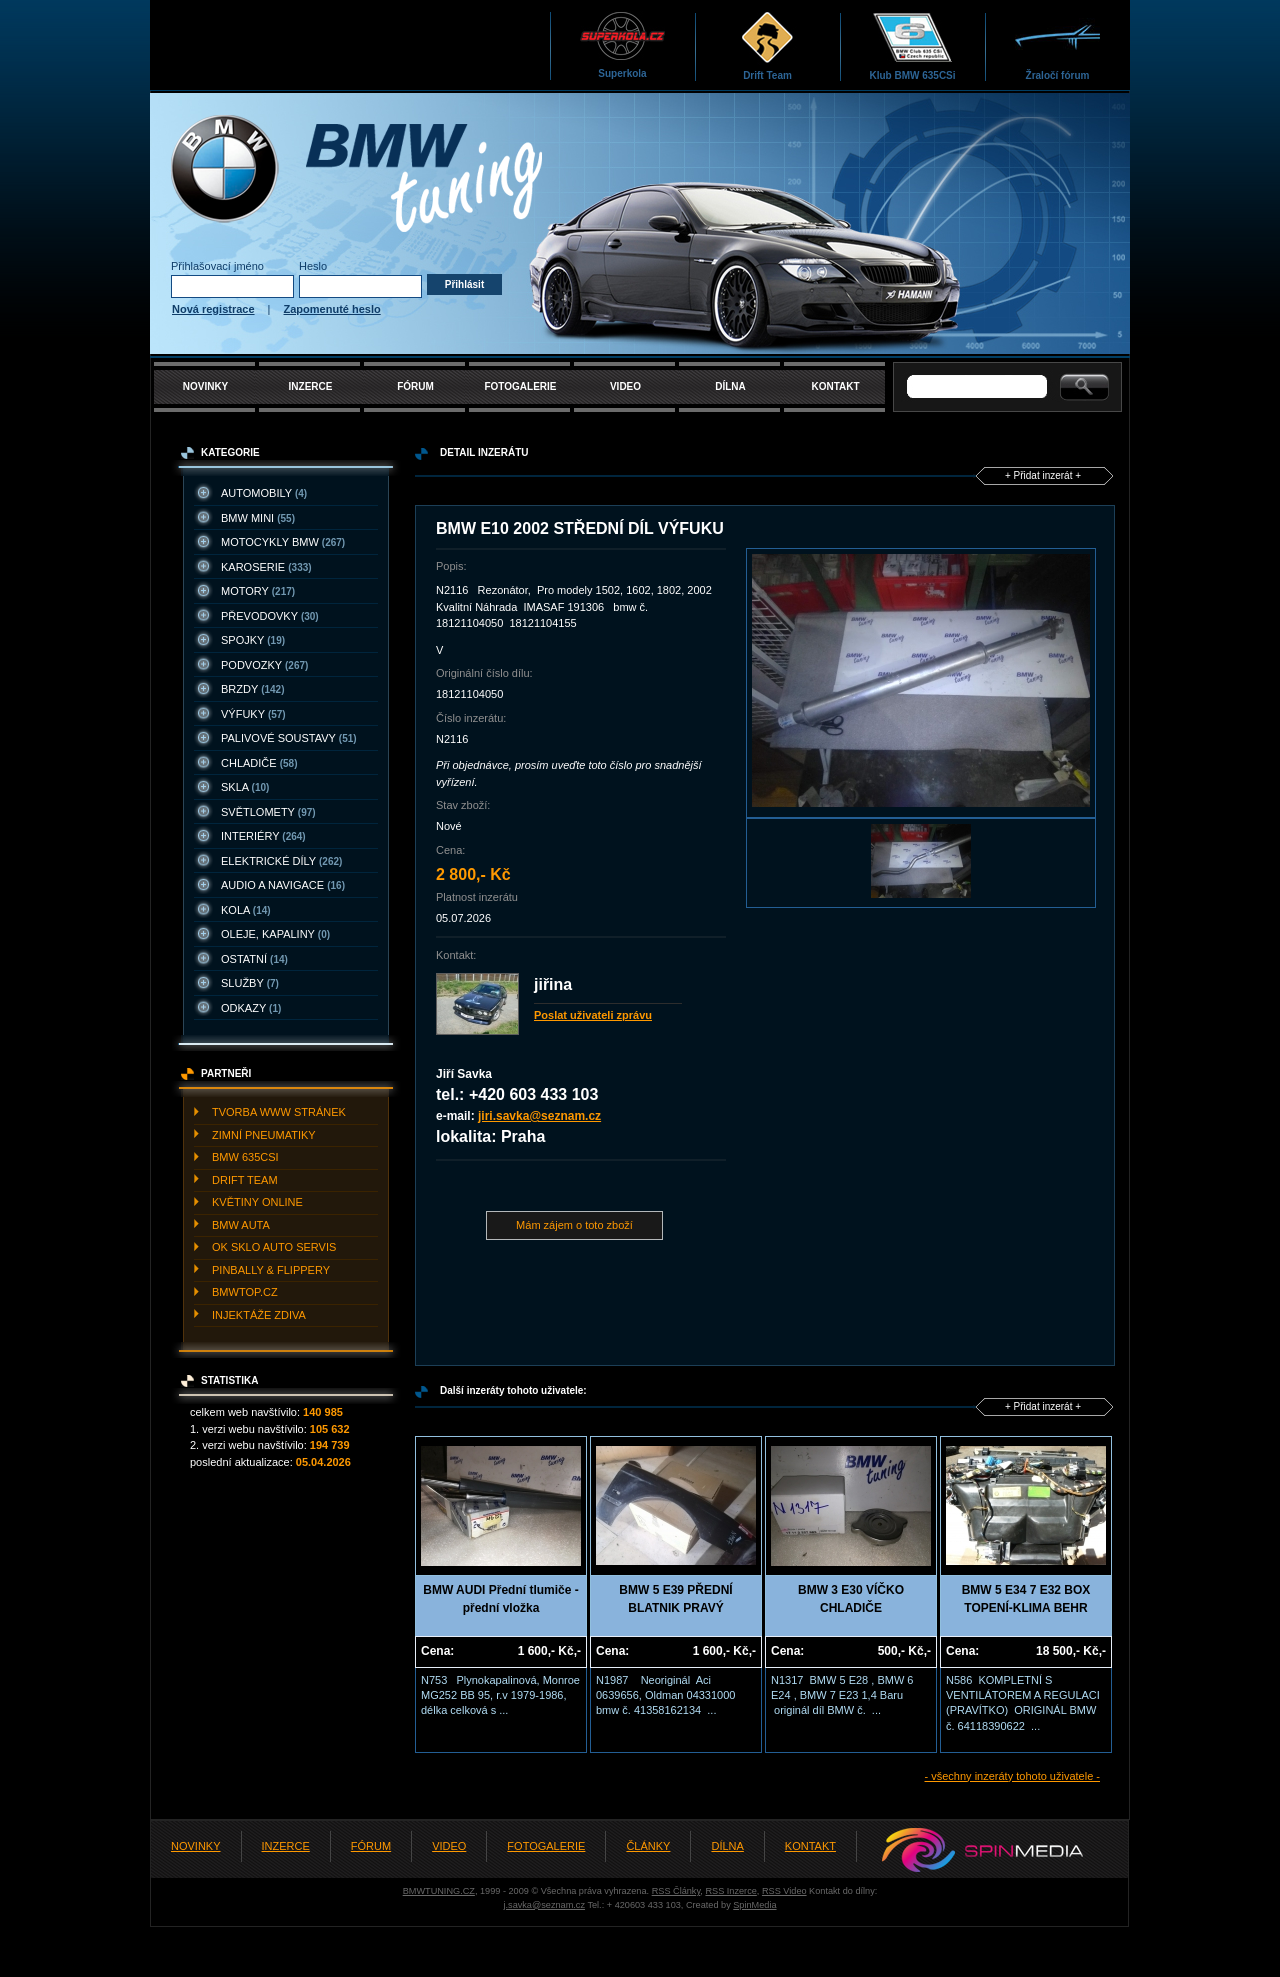  What do you see at coordinates (250, 983) in the screenshot?
I see `SLUžBY` at bounding box center [250, 983].